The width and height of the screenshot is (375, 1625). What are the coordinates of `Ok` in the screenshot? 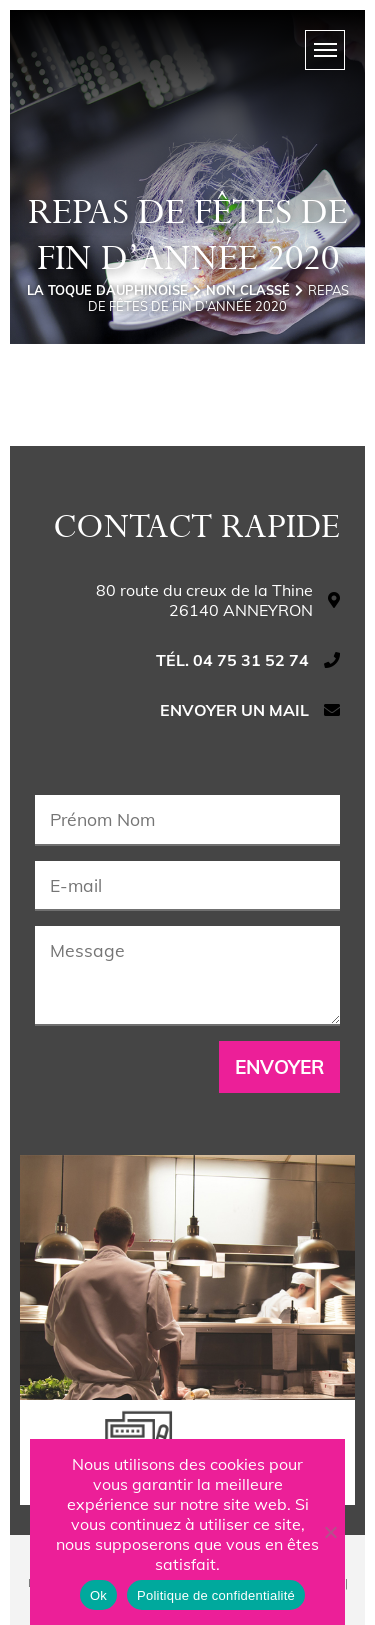 It's located at (98, 1595).